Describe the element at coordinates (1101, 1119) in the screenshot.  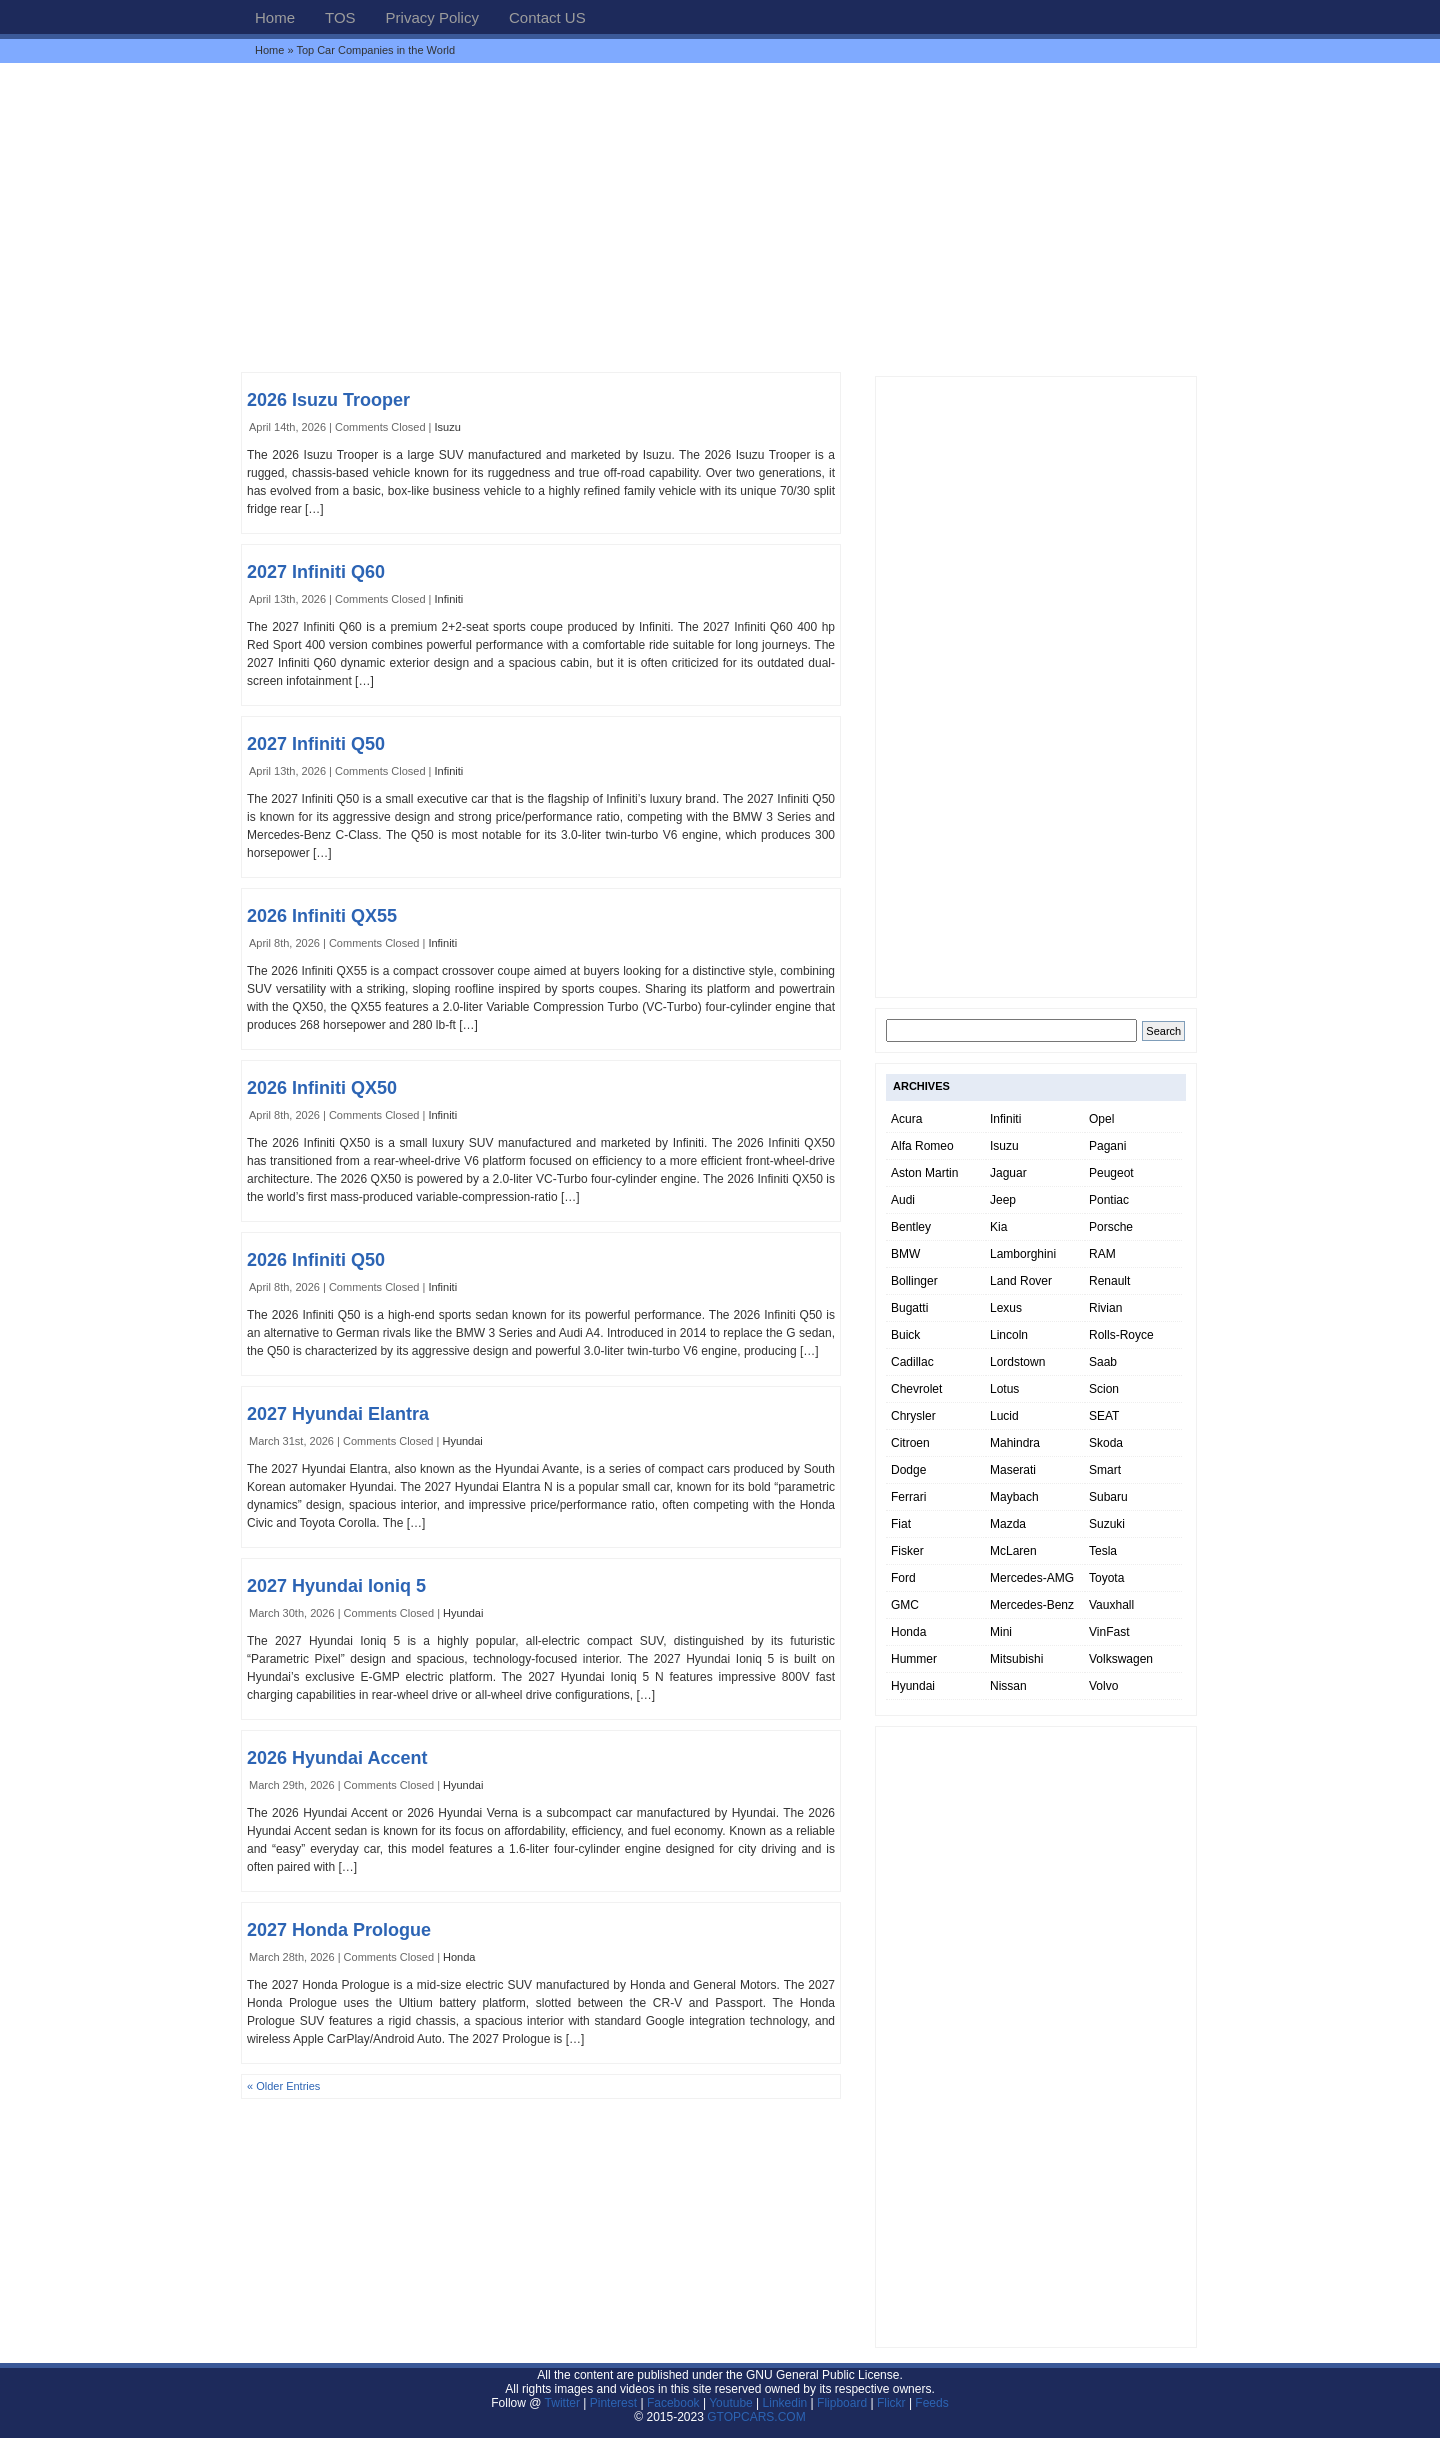
I see `Opel` at that location.